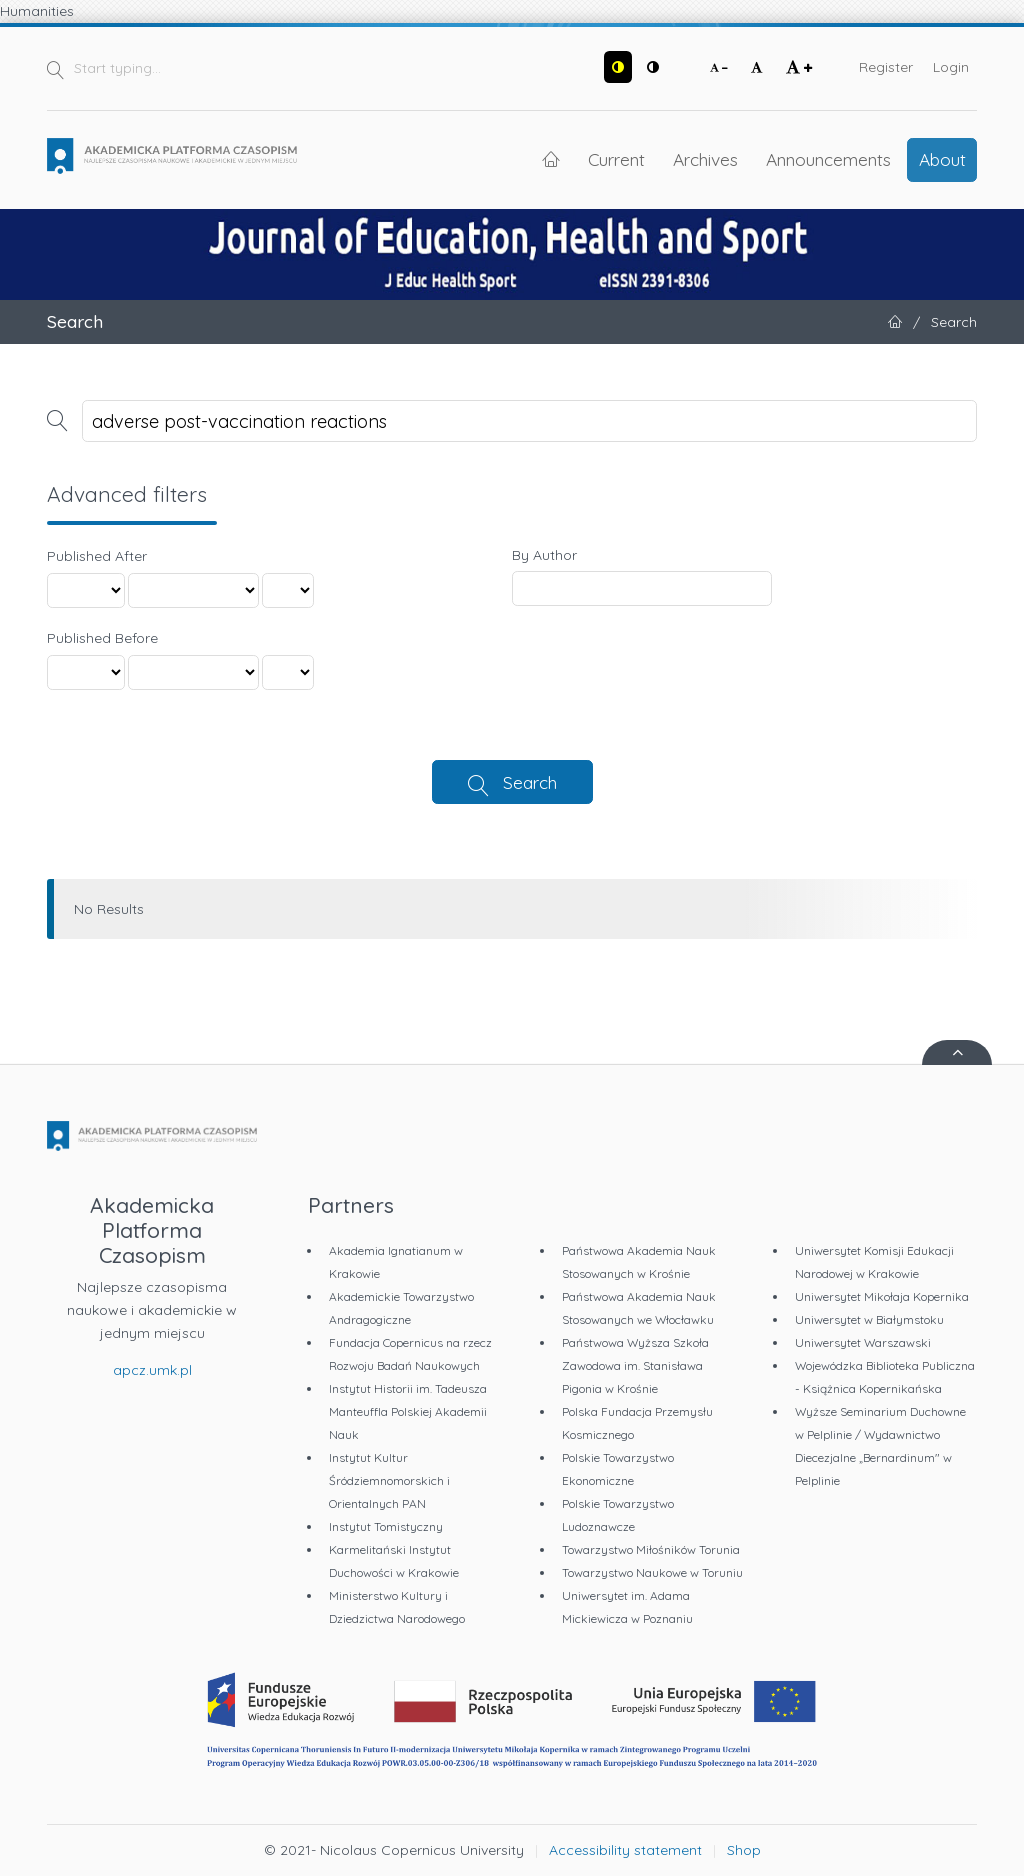 This screenshot has height=1876, width=1024. Describe the element at coordinates (652, 1572) in the screenshot. I see `Towarzystwo Naukowe w Toruniu` at that location.